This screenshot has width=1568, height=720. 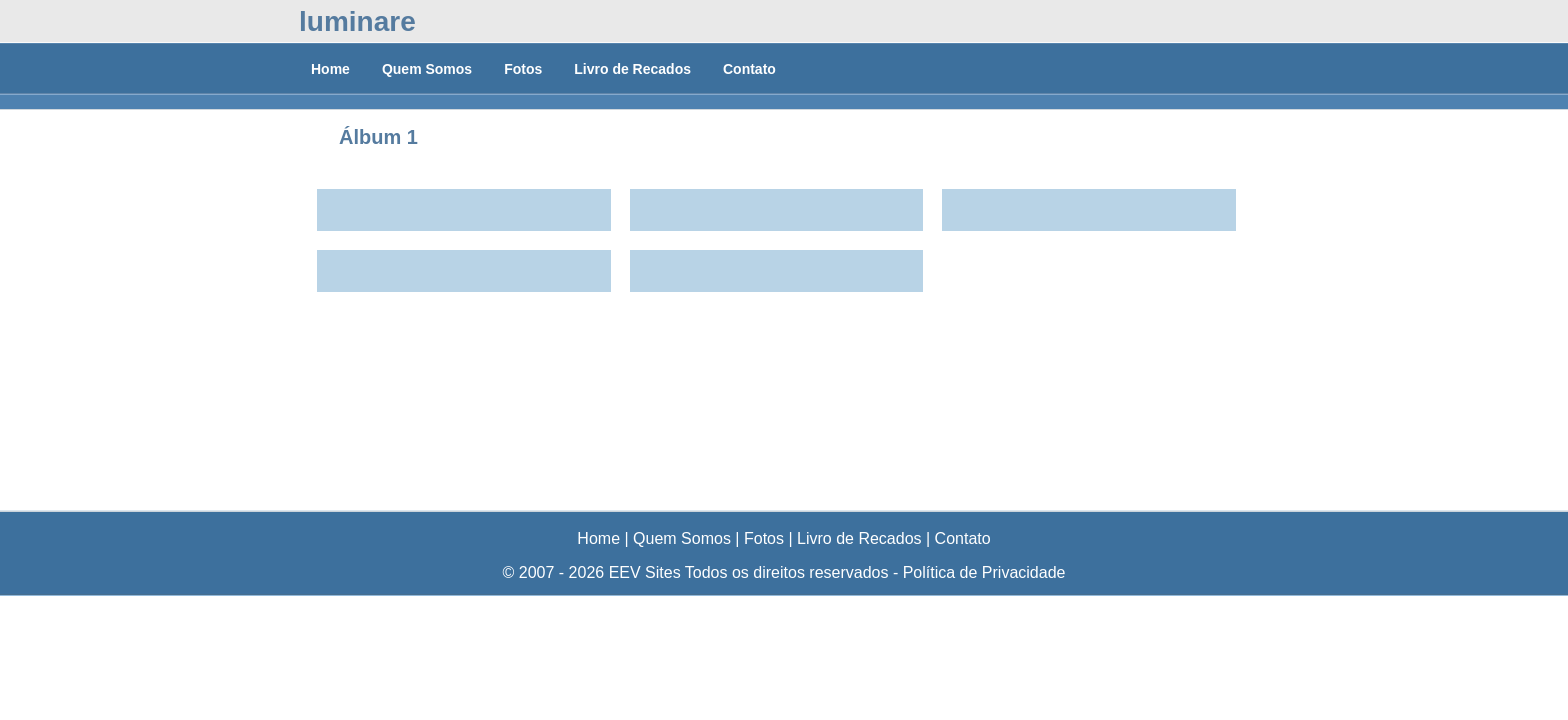 What do you see at coordinates (749, 69) in the screenshot?
I see `Contato` at bounding box center [749, 69].